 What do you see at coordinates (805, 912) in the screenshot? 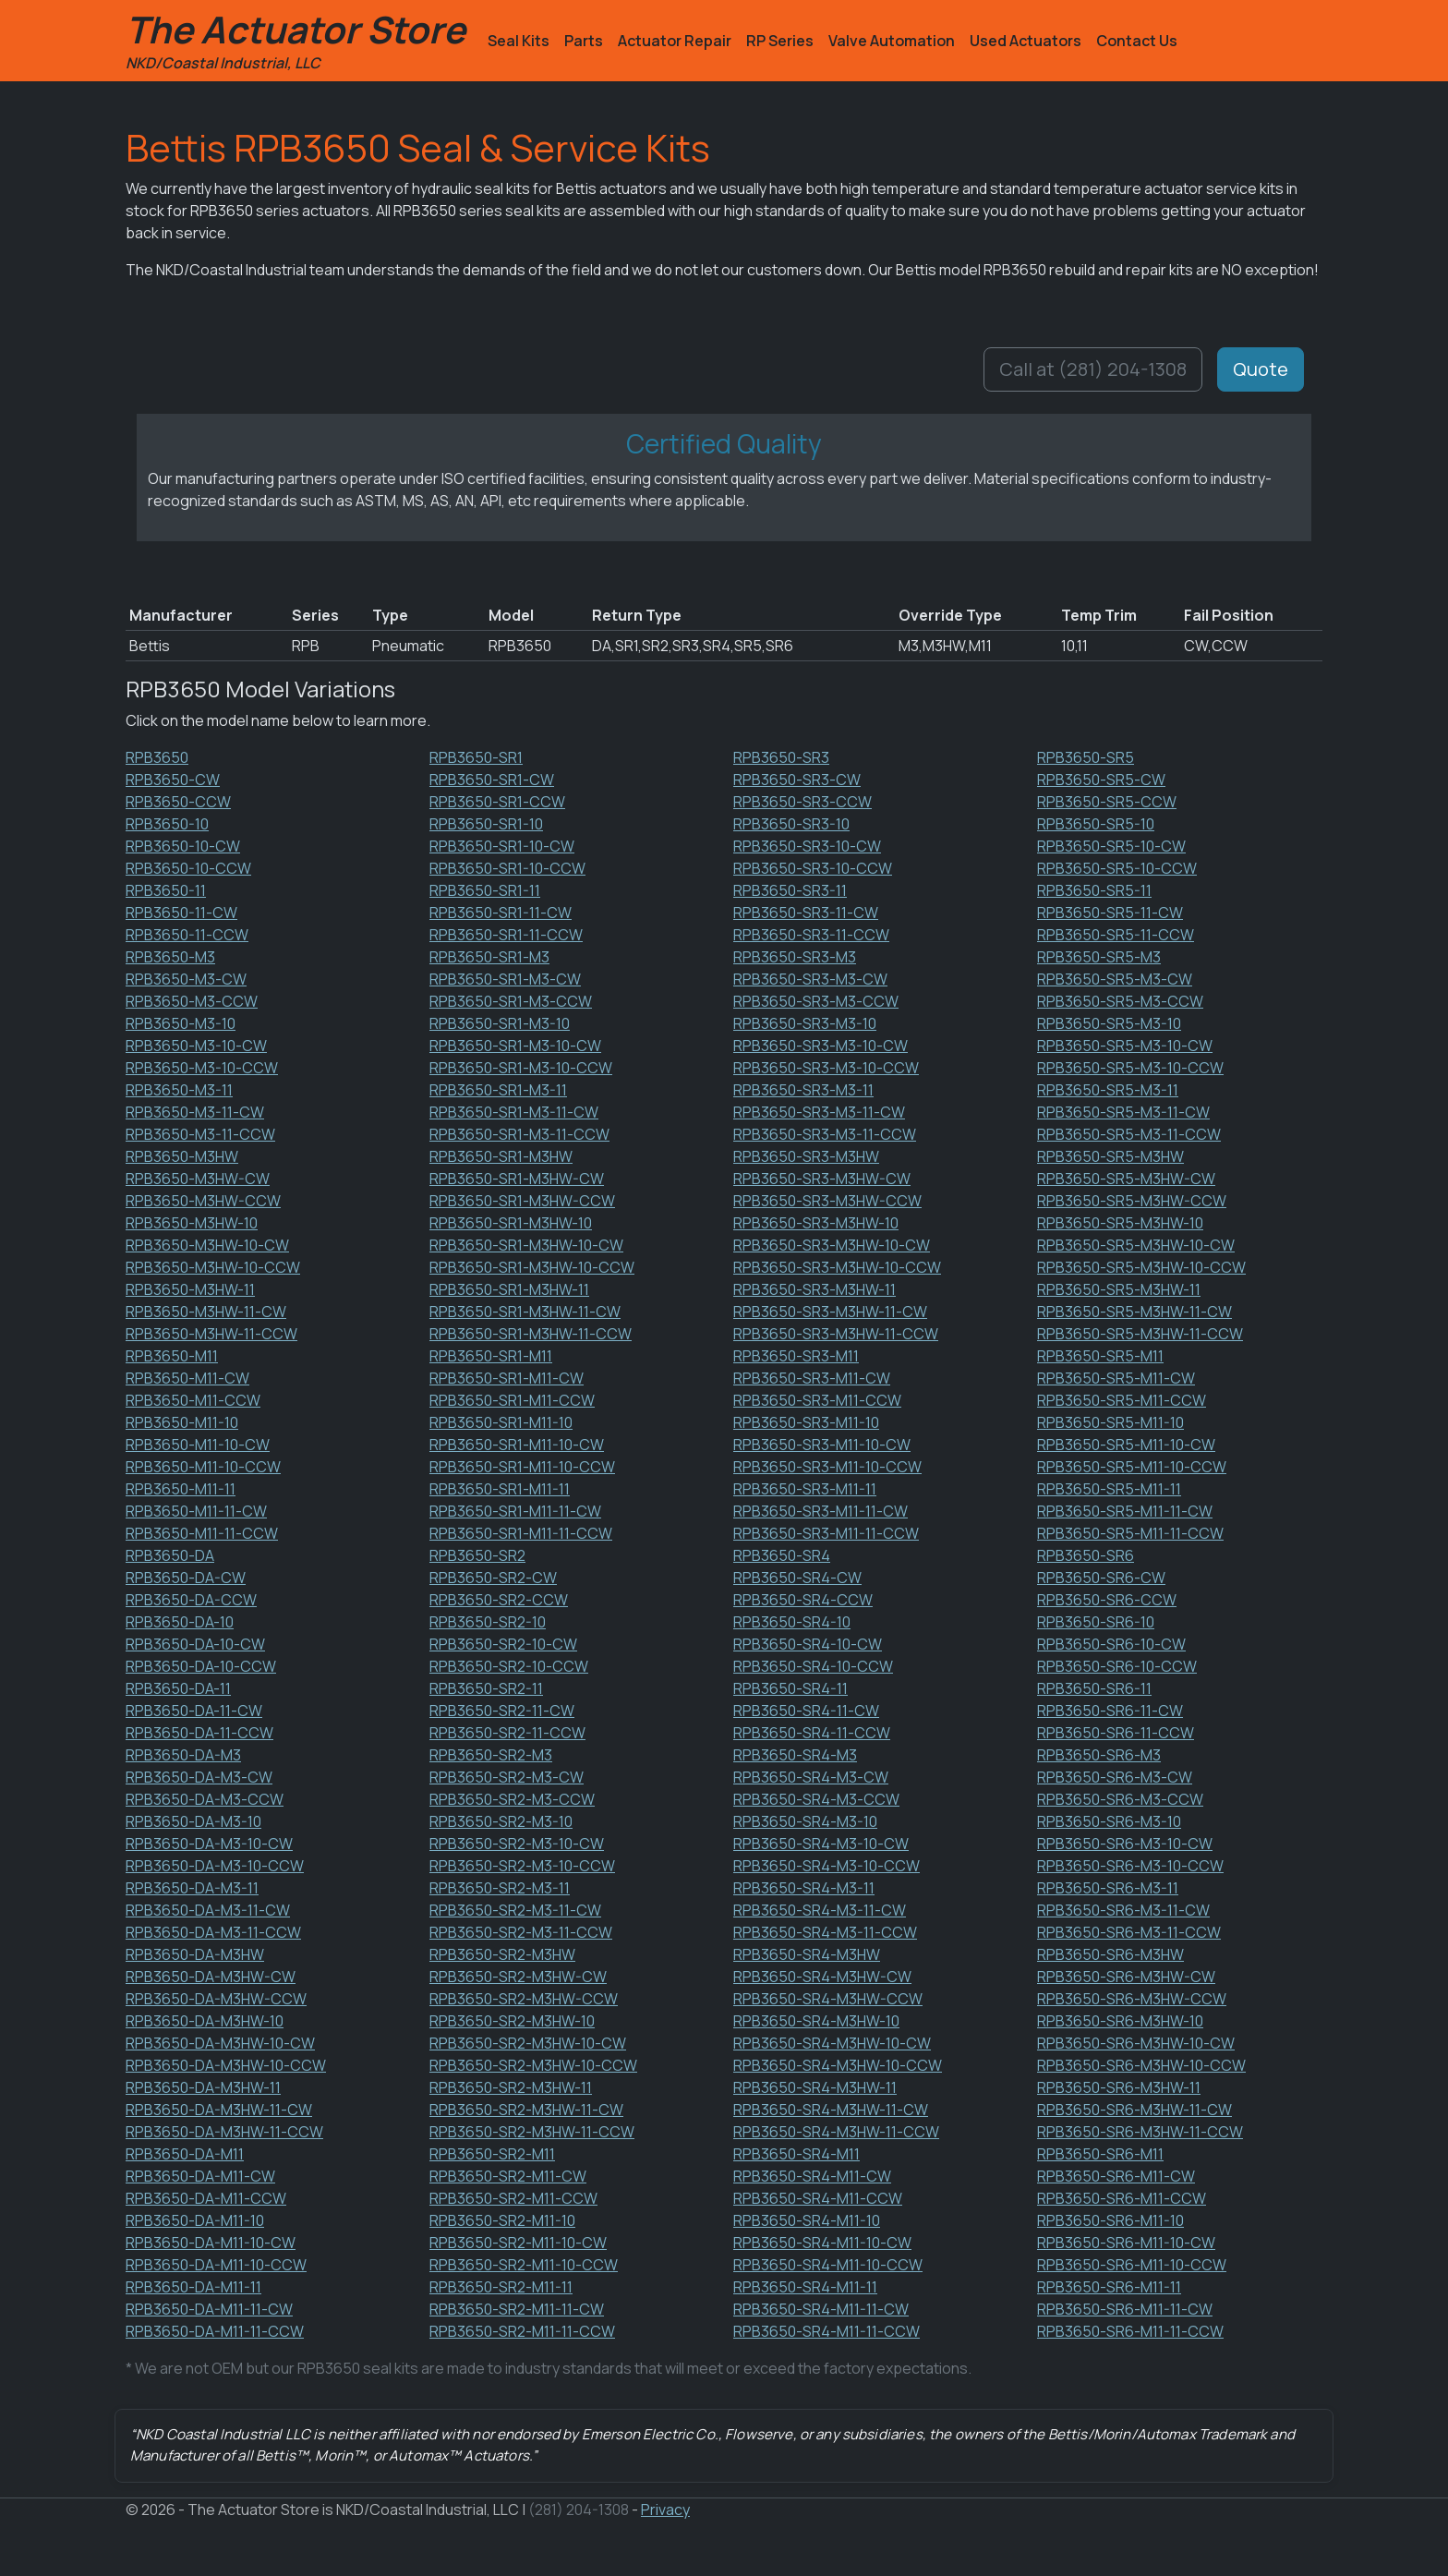
I see `RPB3650-SR3-11-CW` at bounding box center [805, 912].